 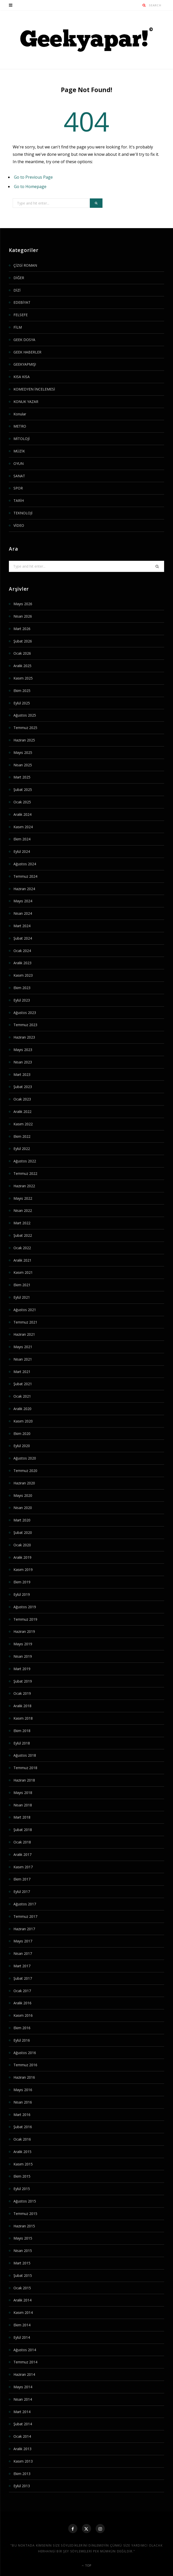 What do you see at coordinates (22, 1260) in the screenshot?
I see `Aralık 2021` at bounding box center [22, 1260].